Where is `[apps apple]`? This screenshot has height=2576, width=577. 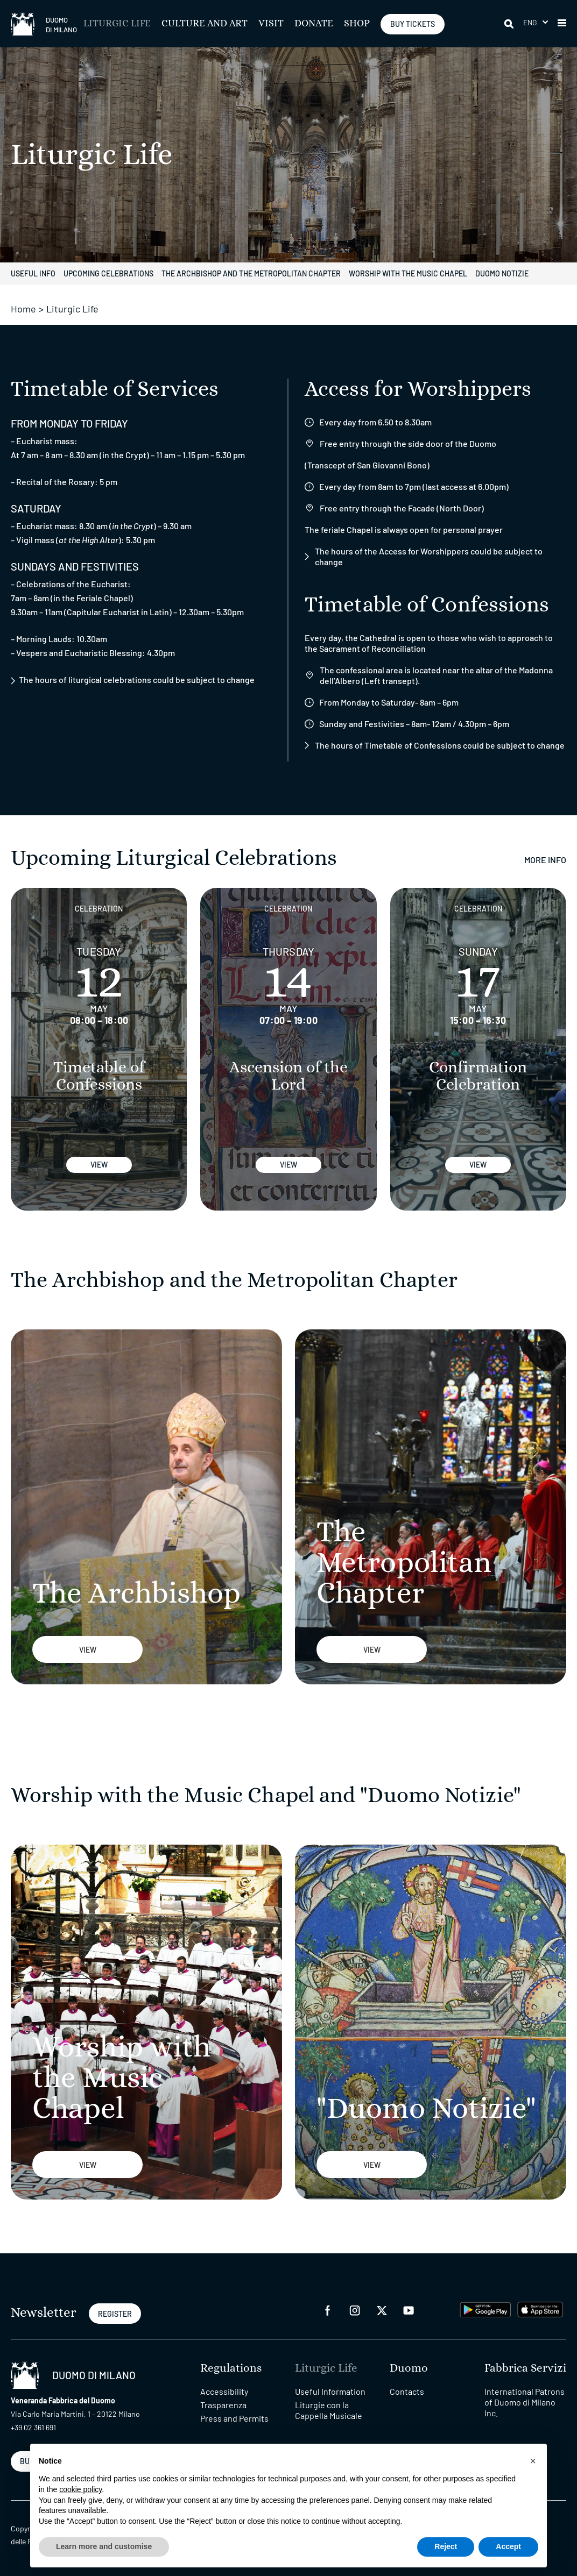
[apps apple] is located at coordinates (540, 2308).